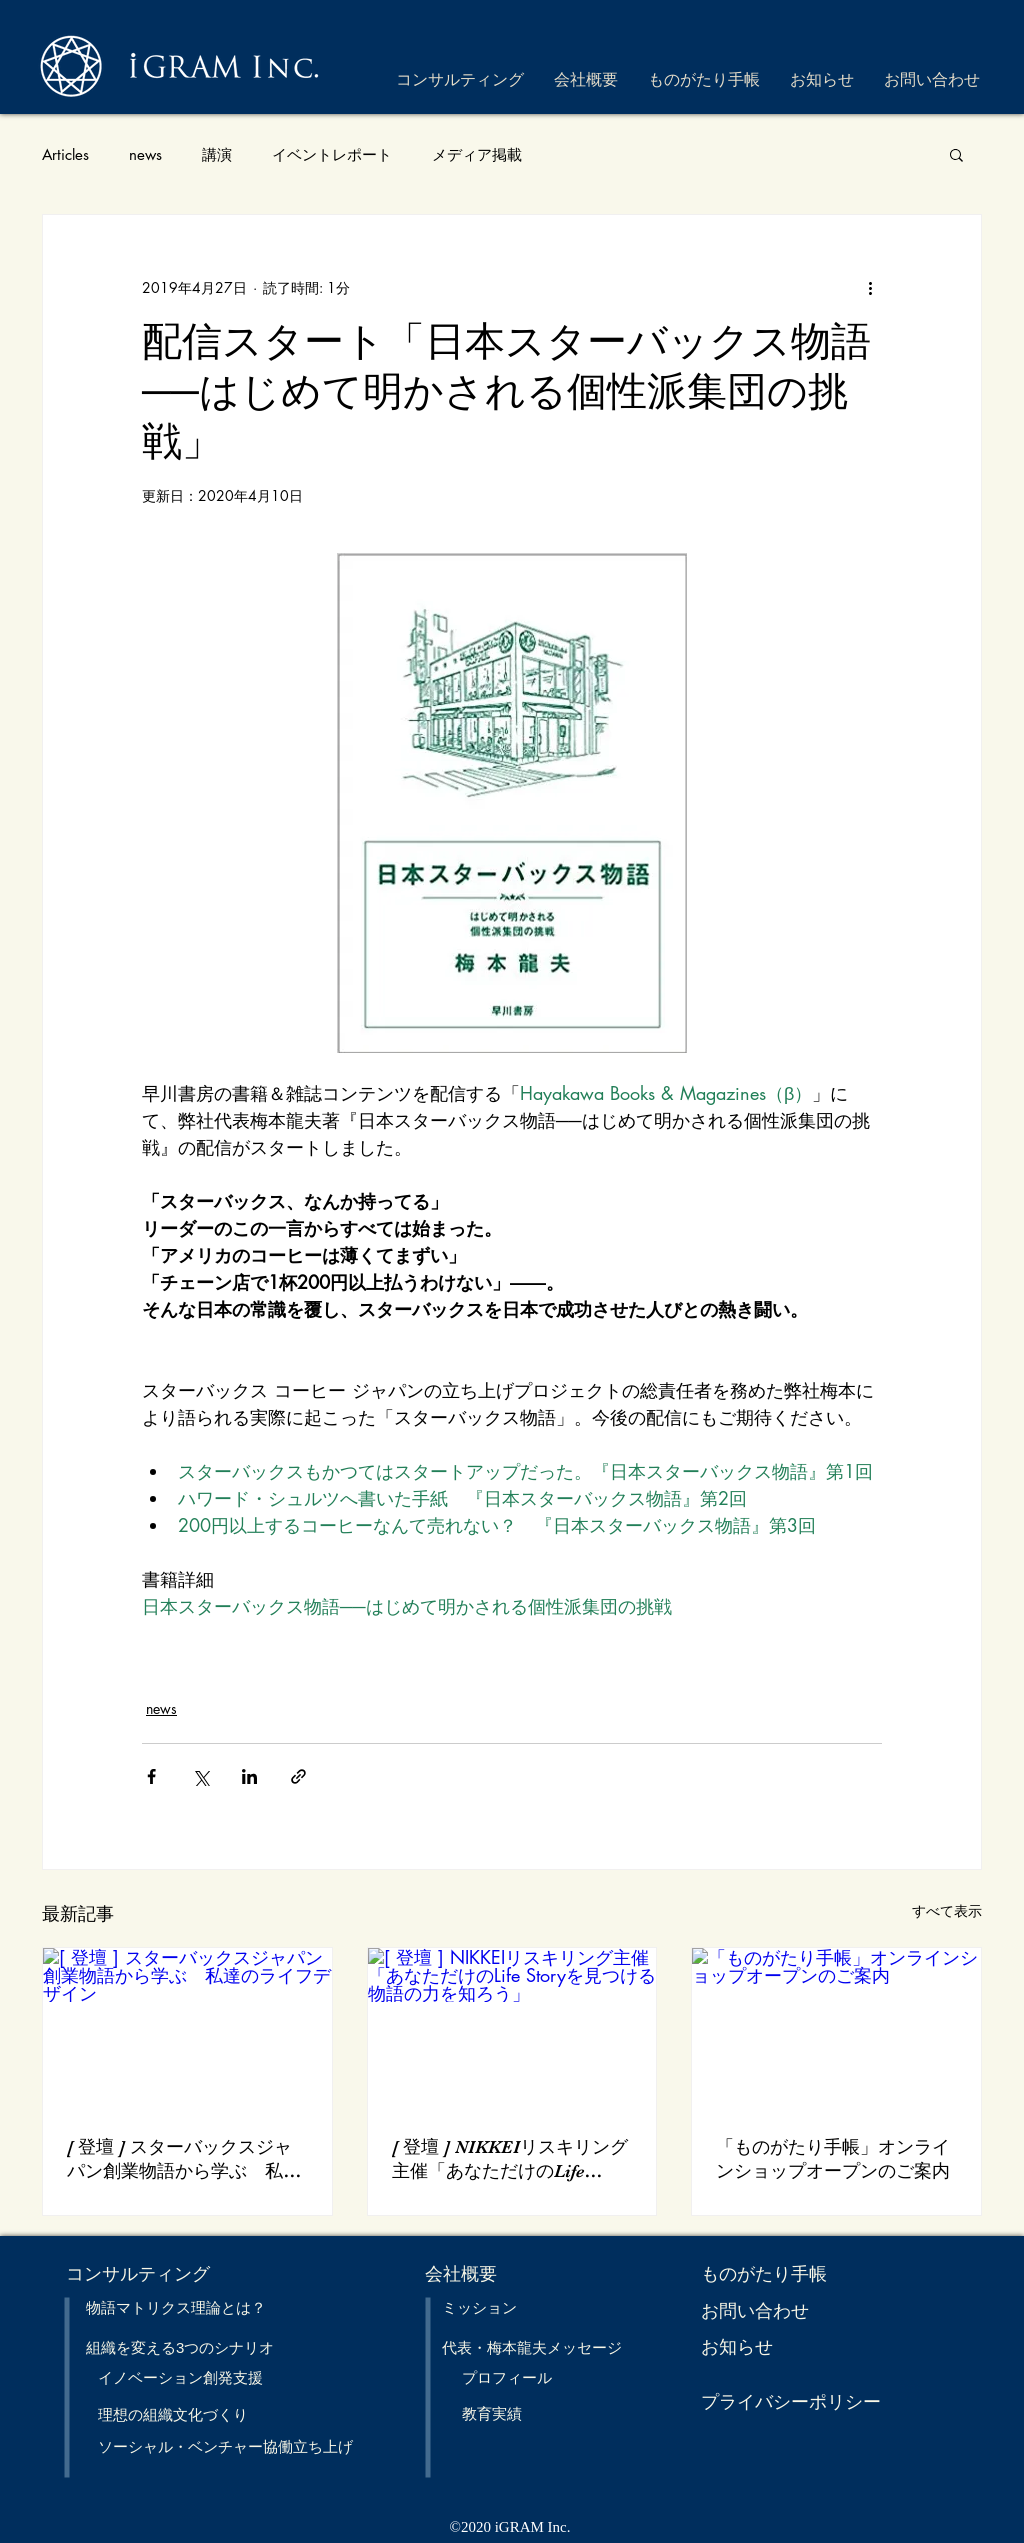 Image resolution: width=1024 pixels, height=2543 pixels. What do you see at coordinates (249, 1776) in the screenshot?
I see `[LinkedIn でシェア]` at bounding box center [249, 1776].